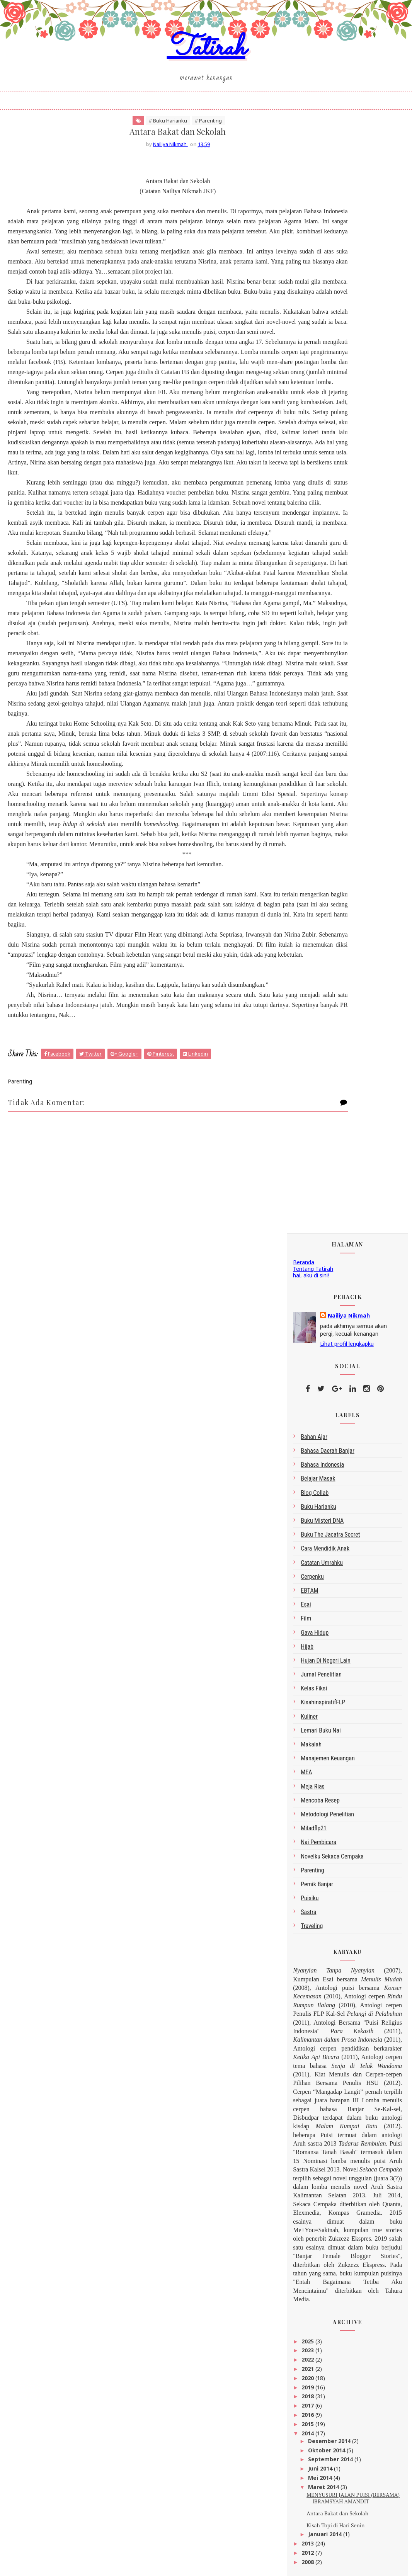 This screenshot has height=2576, width=412. Describe the element at coordinates (314, 2265) in the screenshot. I see `Mei` at that location.